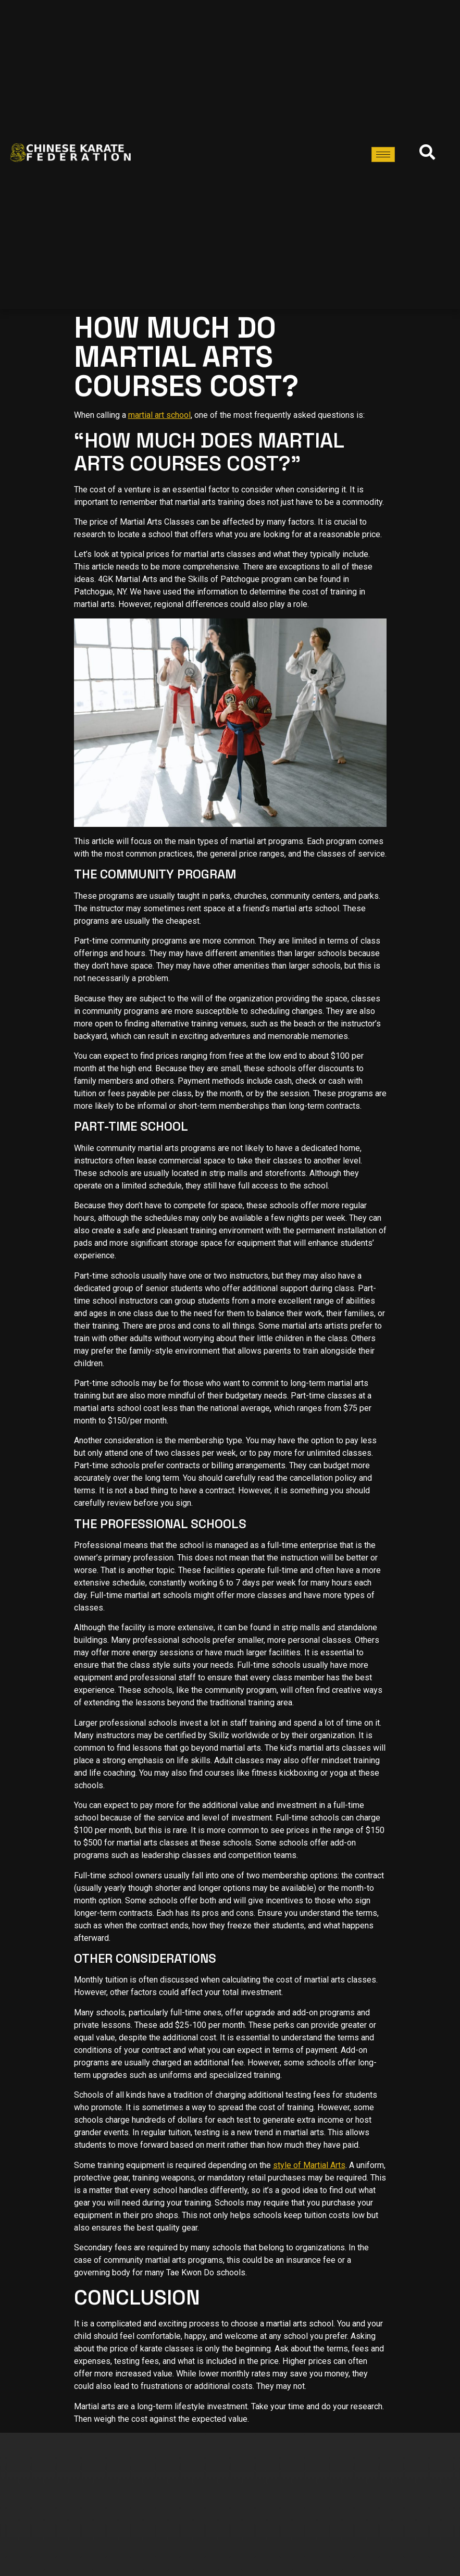 Image resolution: width=460 pixels, height=2576 pixels. Describe the element at coordinates (424, 154) in the screenshot. I see `[navsearch-button]` at that location.